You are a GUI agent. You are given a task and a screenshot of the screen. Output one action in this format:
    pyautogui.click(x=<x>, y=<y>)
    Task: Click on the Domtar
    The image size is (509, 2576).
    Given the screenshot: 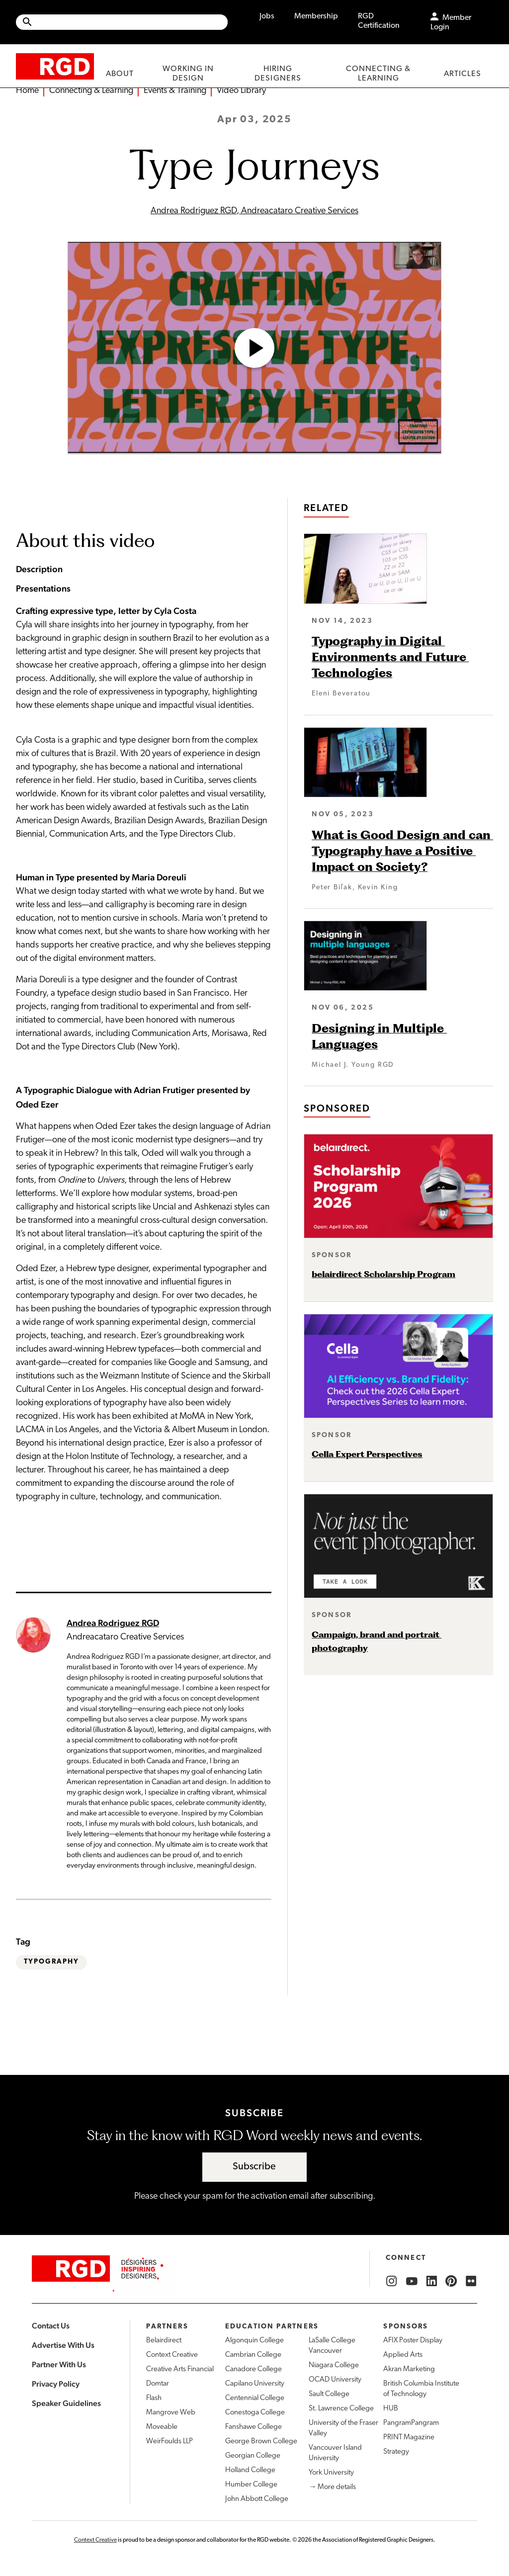 What is the action you would take?
    pyautogui.click(x=157, y=2384)
    